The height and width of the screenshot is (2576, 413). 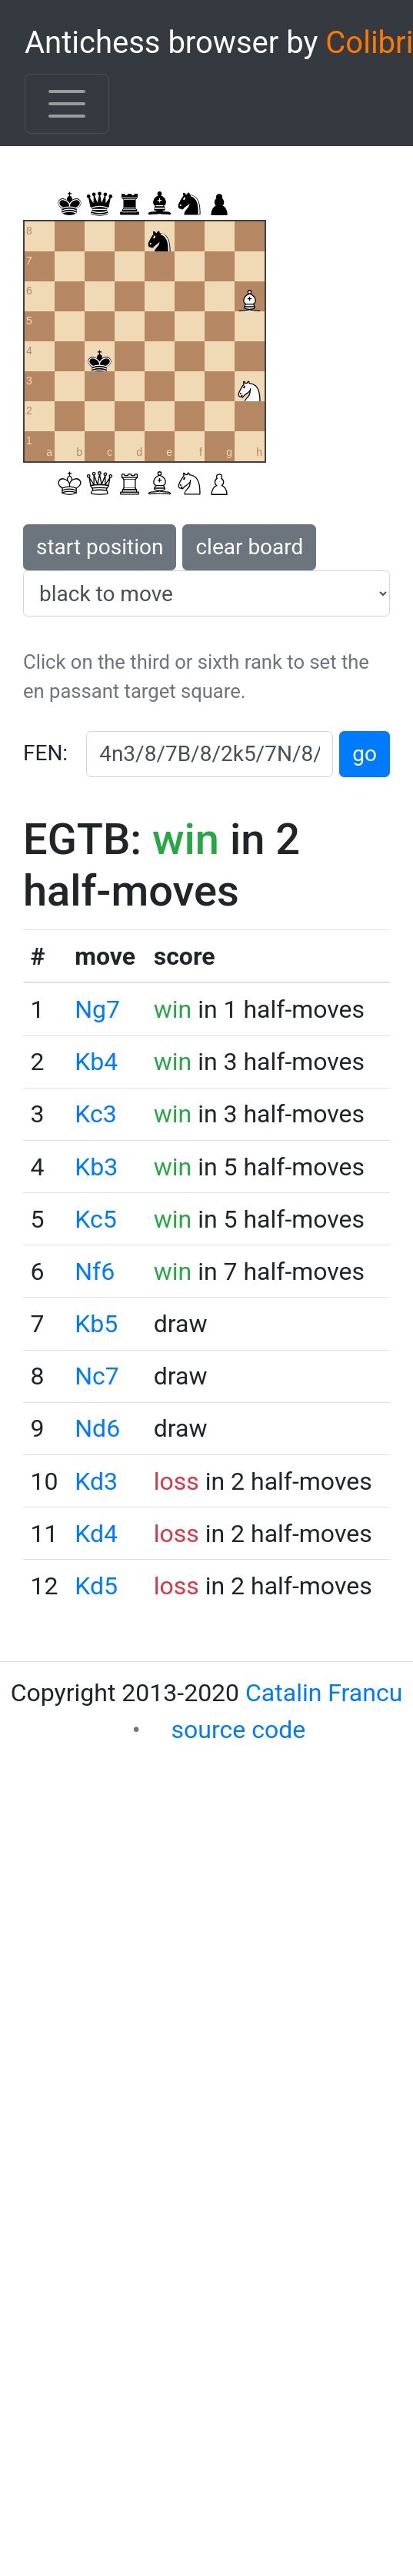 What do you see at coordinates (323, 1692) in the screenshot?
I see `Catalin Francu` at bounding box center [323, 1692].